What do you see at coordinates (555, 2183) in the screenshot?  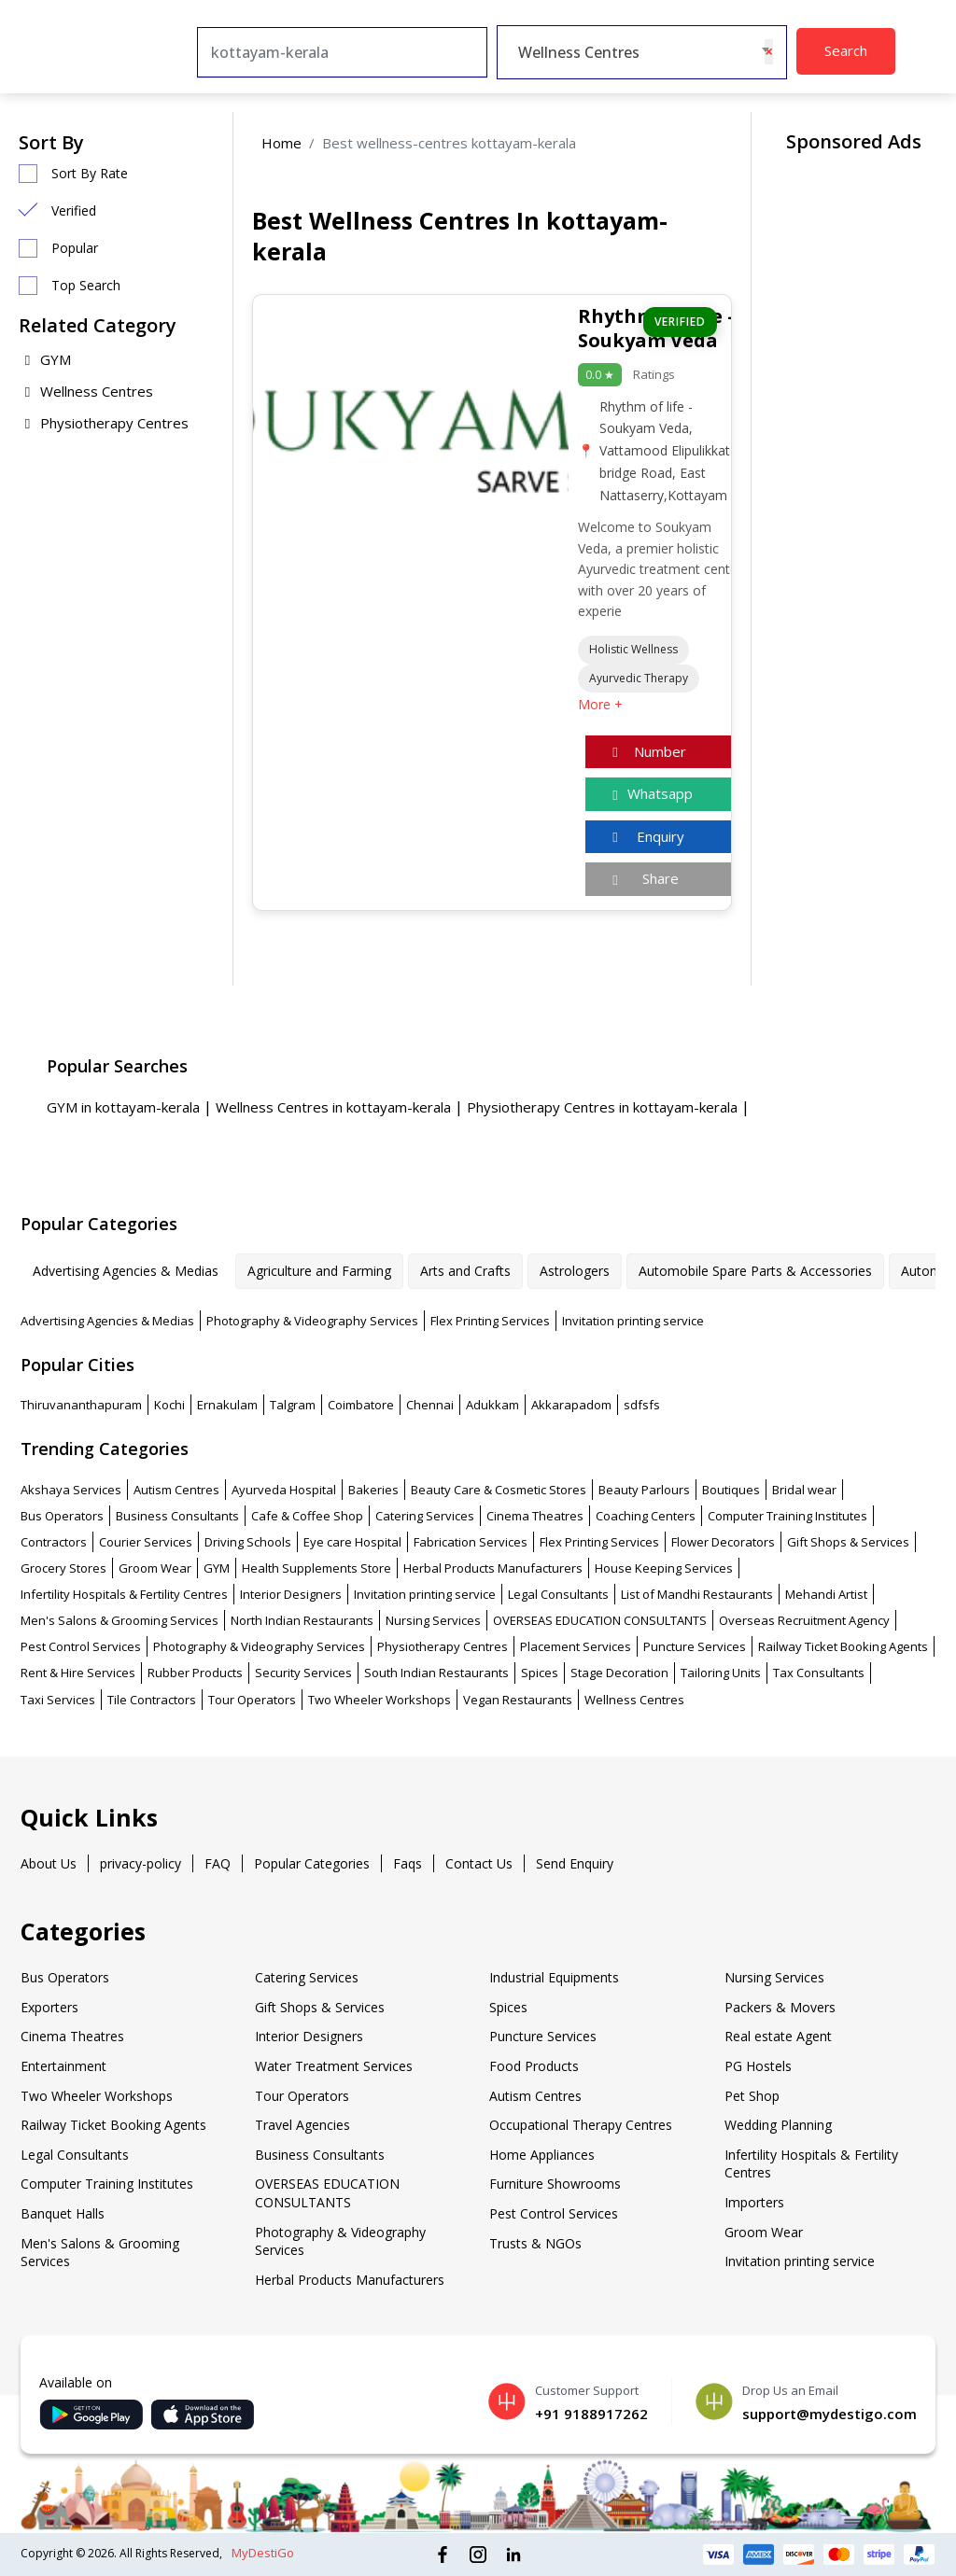 I see `Furniture Showrooms` at bounding box center [555, 2183].